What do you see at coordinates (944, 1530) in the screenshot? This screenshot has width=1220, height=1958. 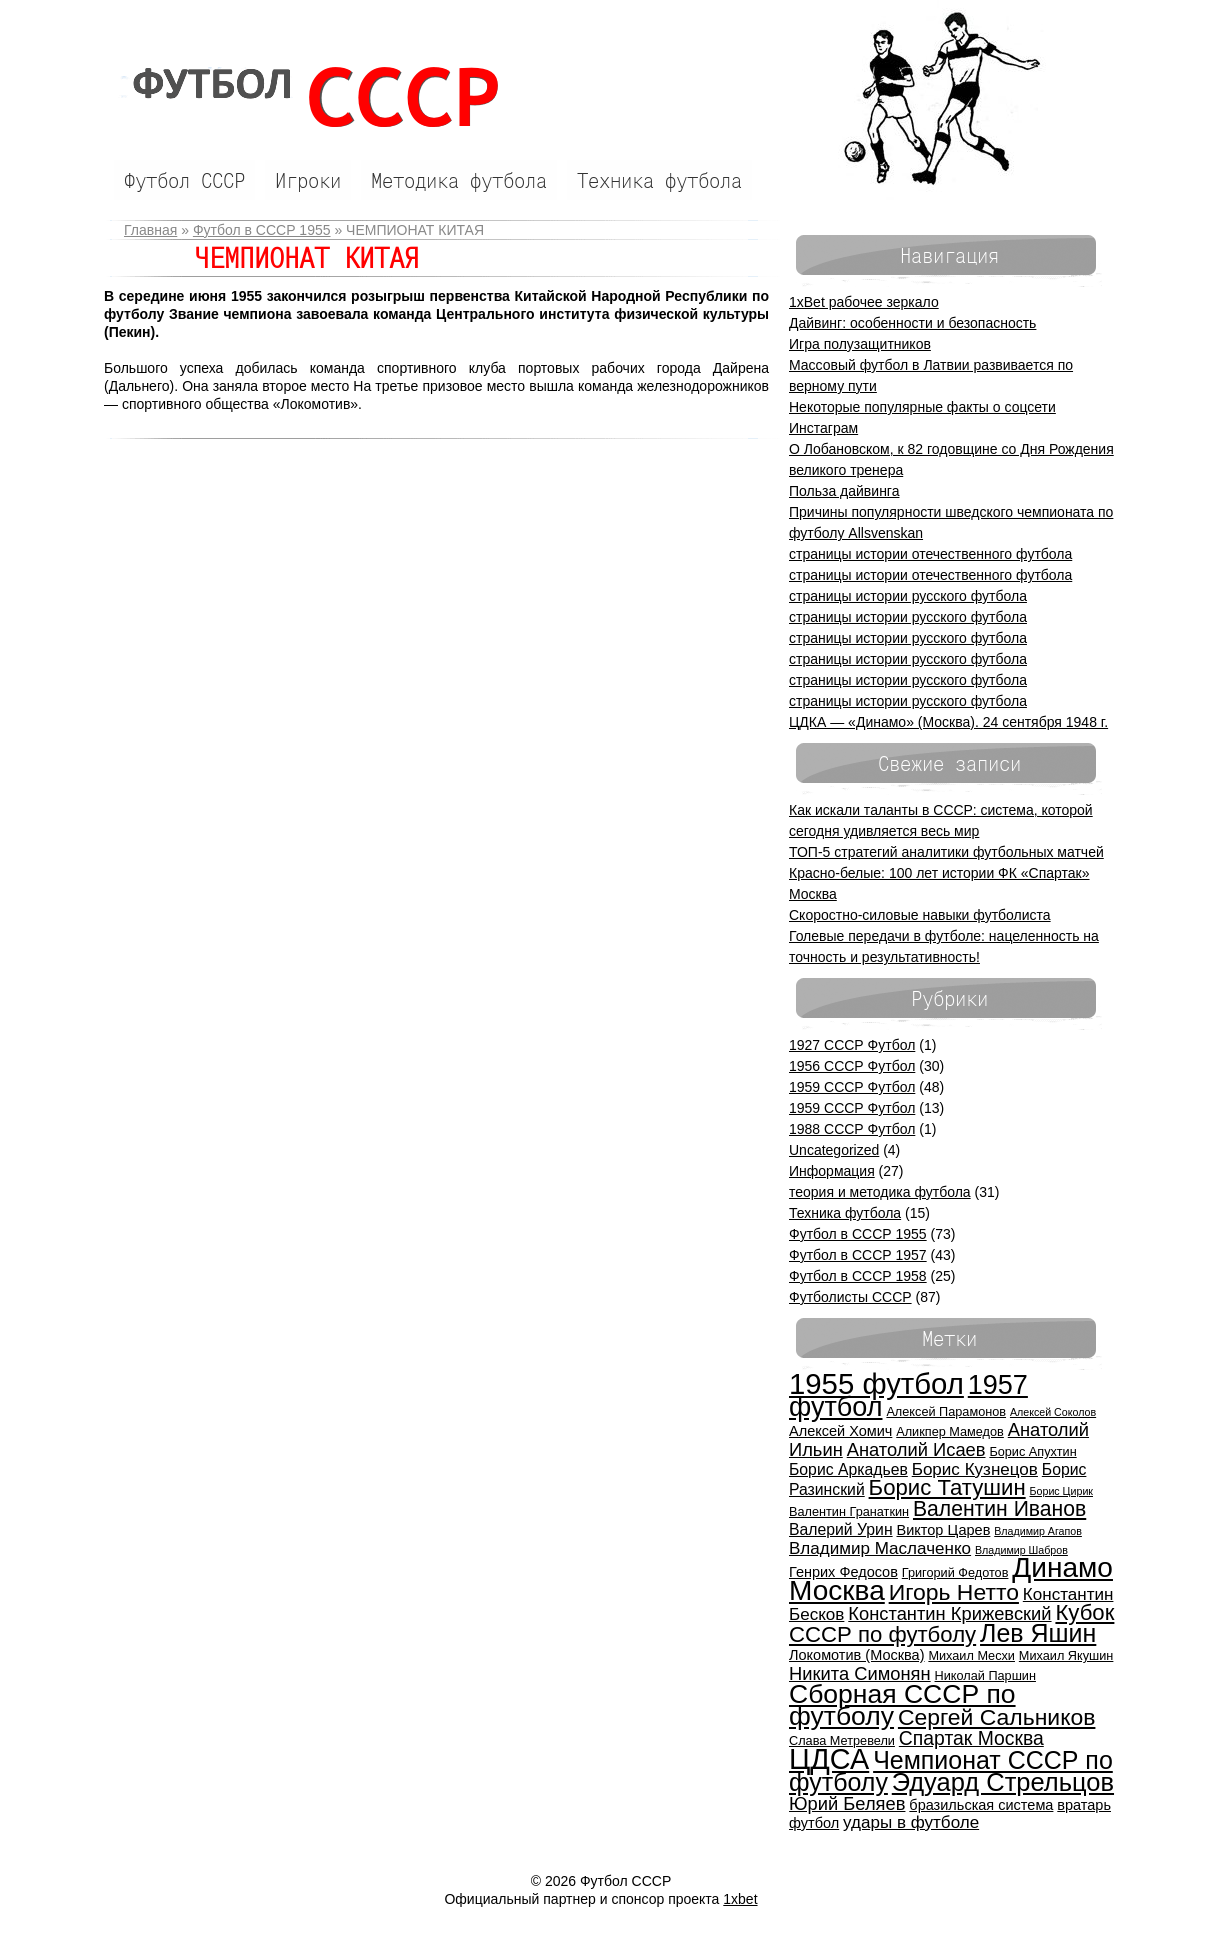 I see `Виктор Царев [Виктор Царев (6 элементов)]` at bounding box center [944, 1530].